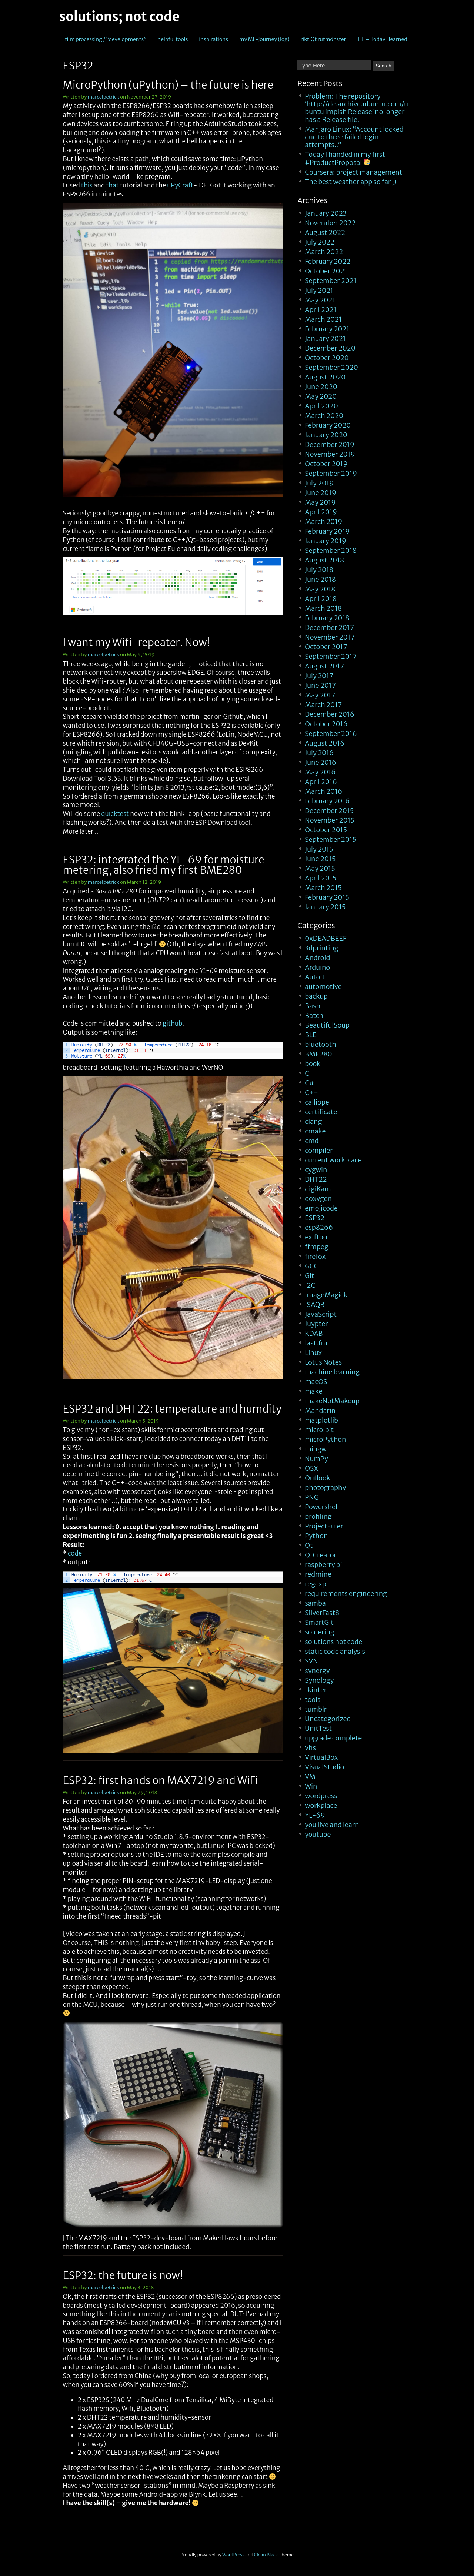 The height and width of the screenshot is (2576, 474). What do you see at coordinates (324, 1767) in the screenshot?
I see `VisualStudio` at bounding box center [324, 1767].